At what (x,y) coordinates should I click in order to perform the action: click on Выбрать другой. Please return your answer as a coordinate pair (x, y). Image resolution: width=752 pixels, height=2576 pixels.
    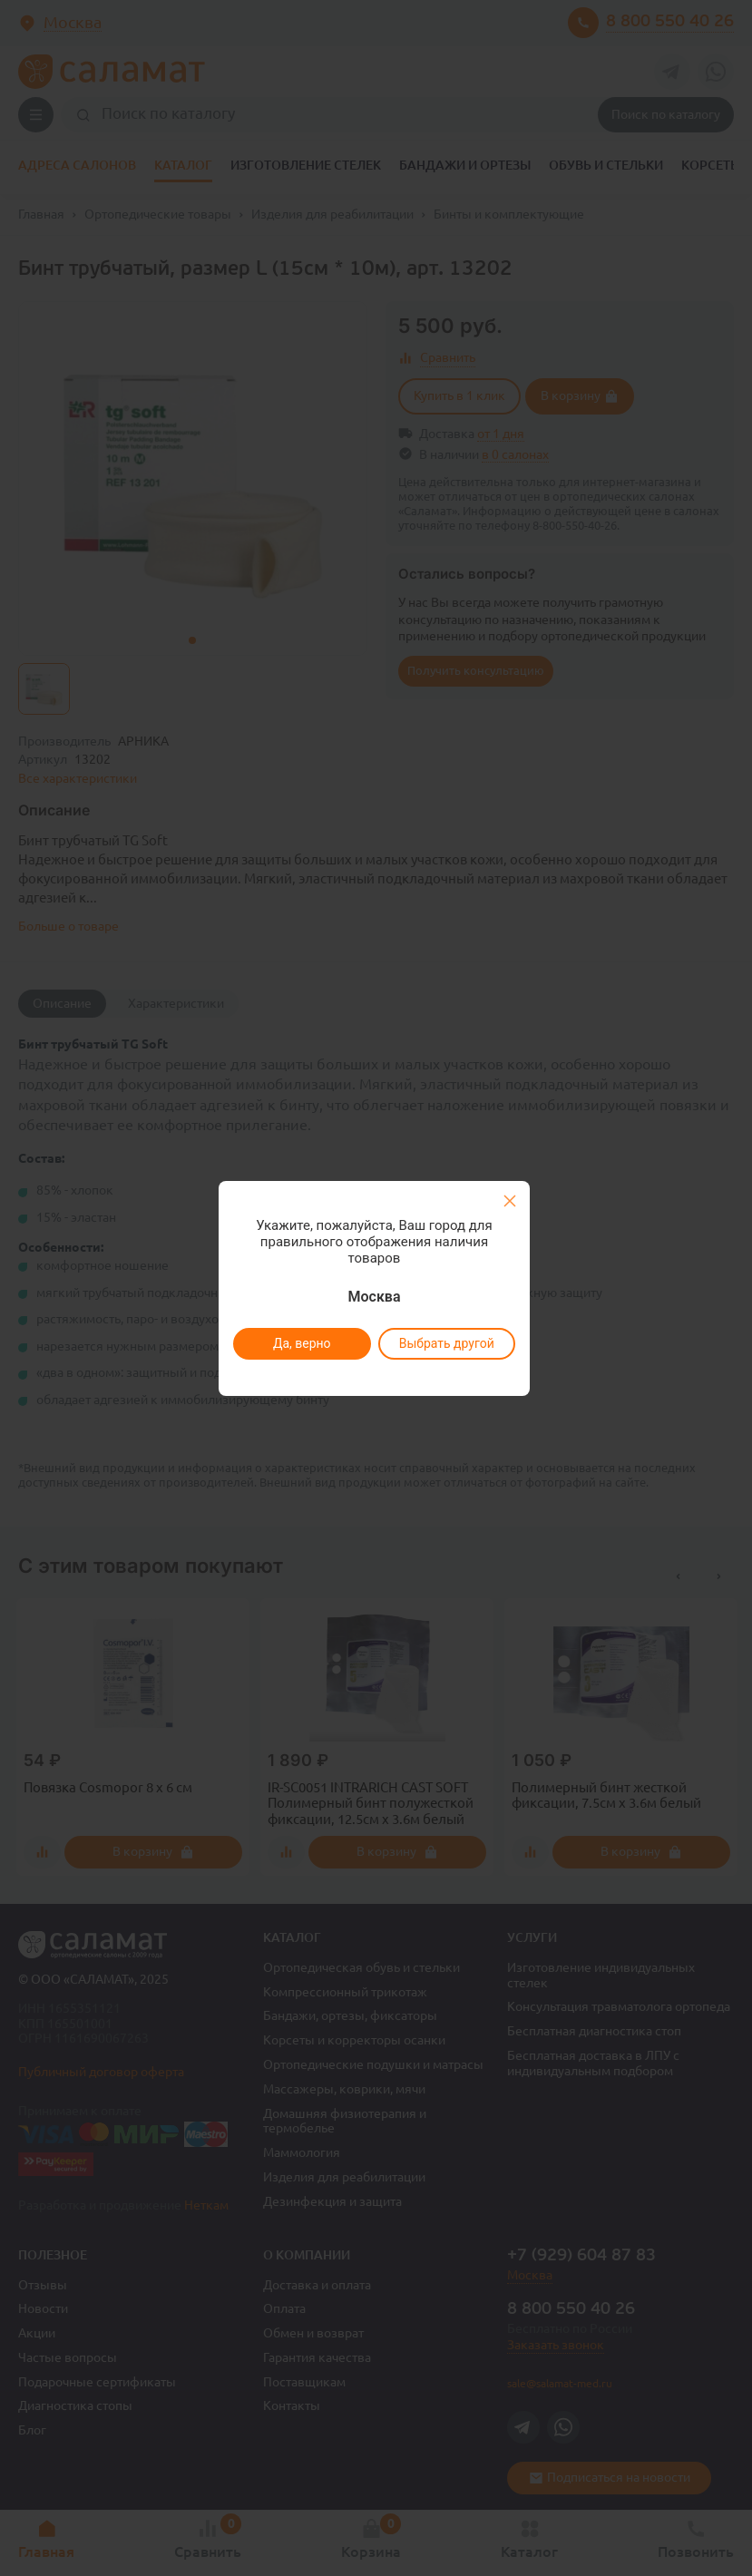
    Looking at the image, I should click on (446, 1343).